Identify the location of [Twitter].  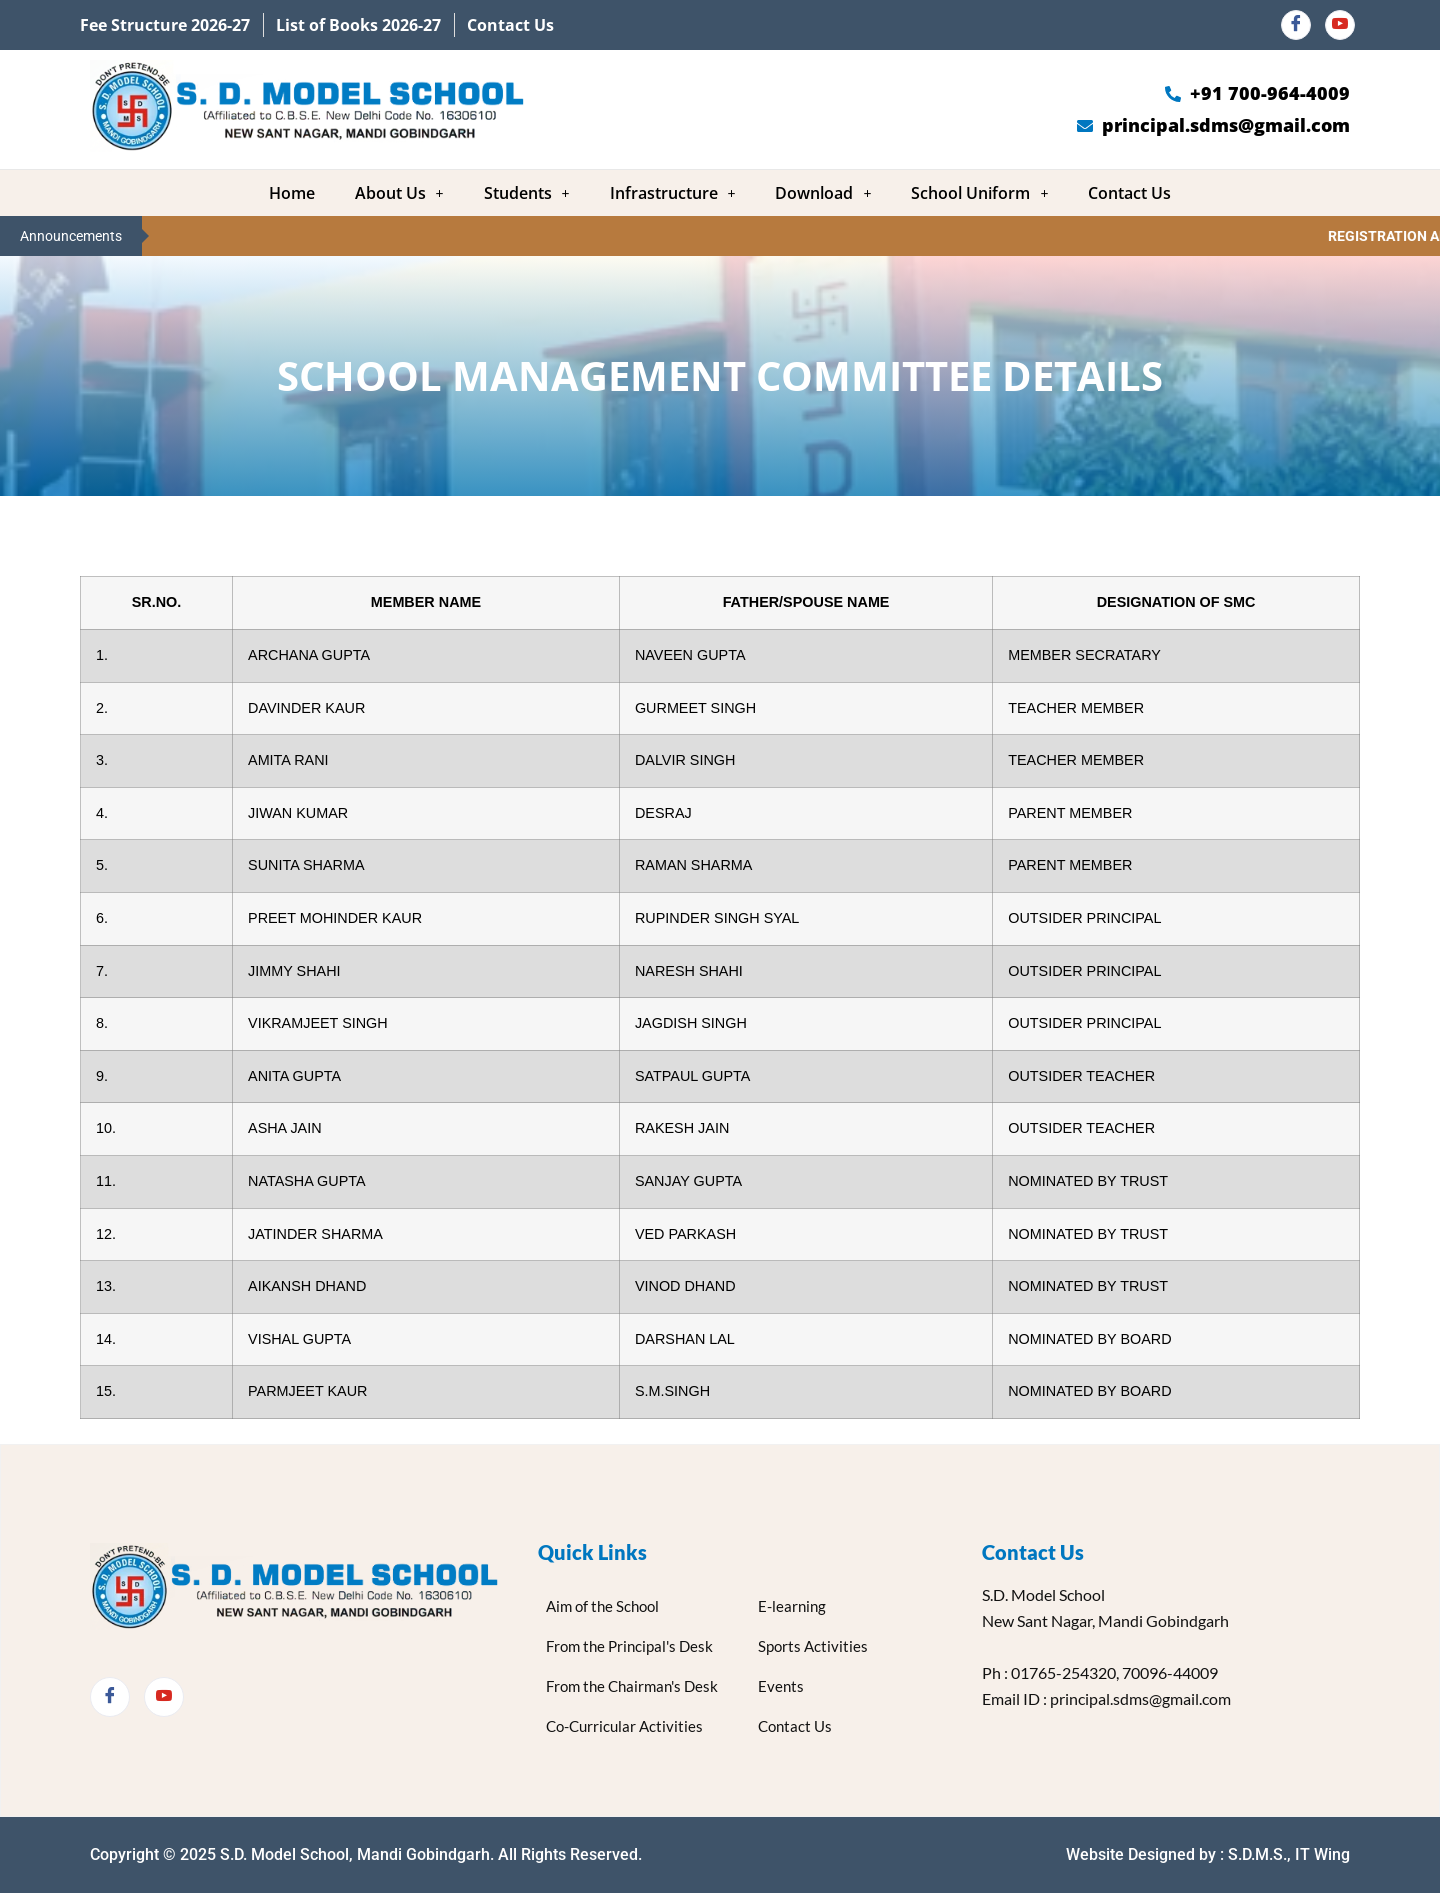
(164, 1697).